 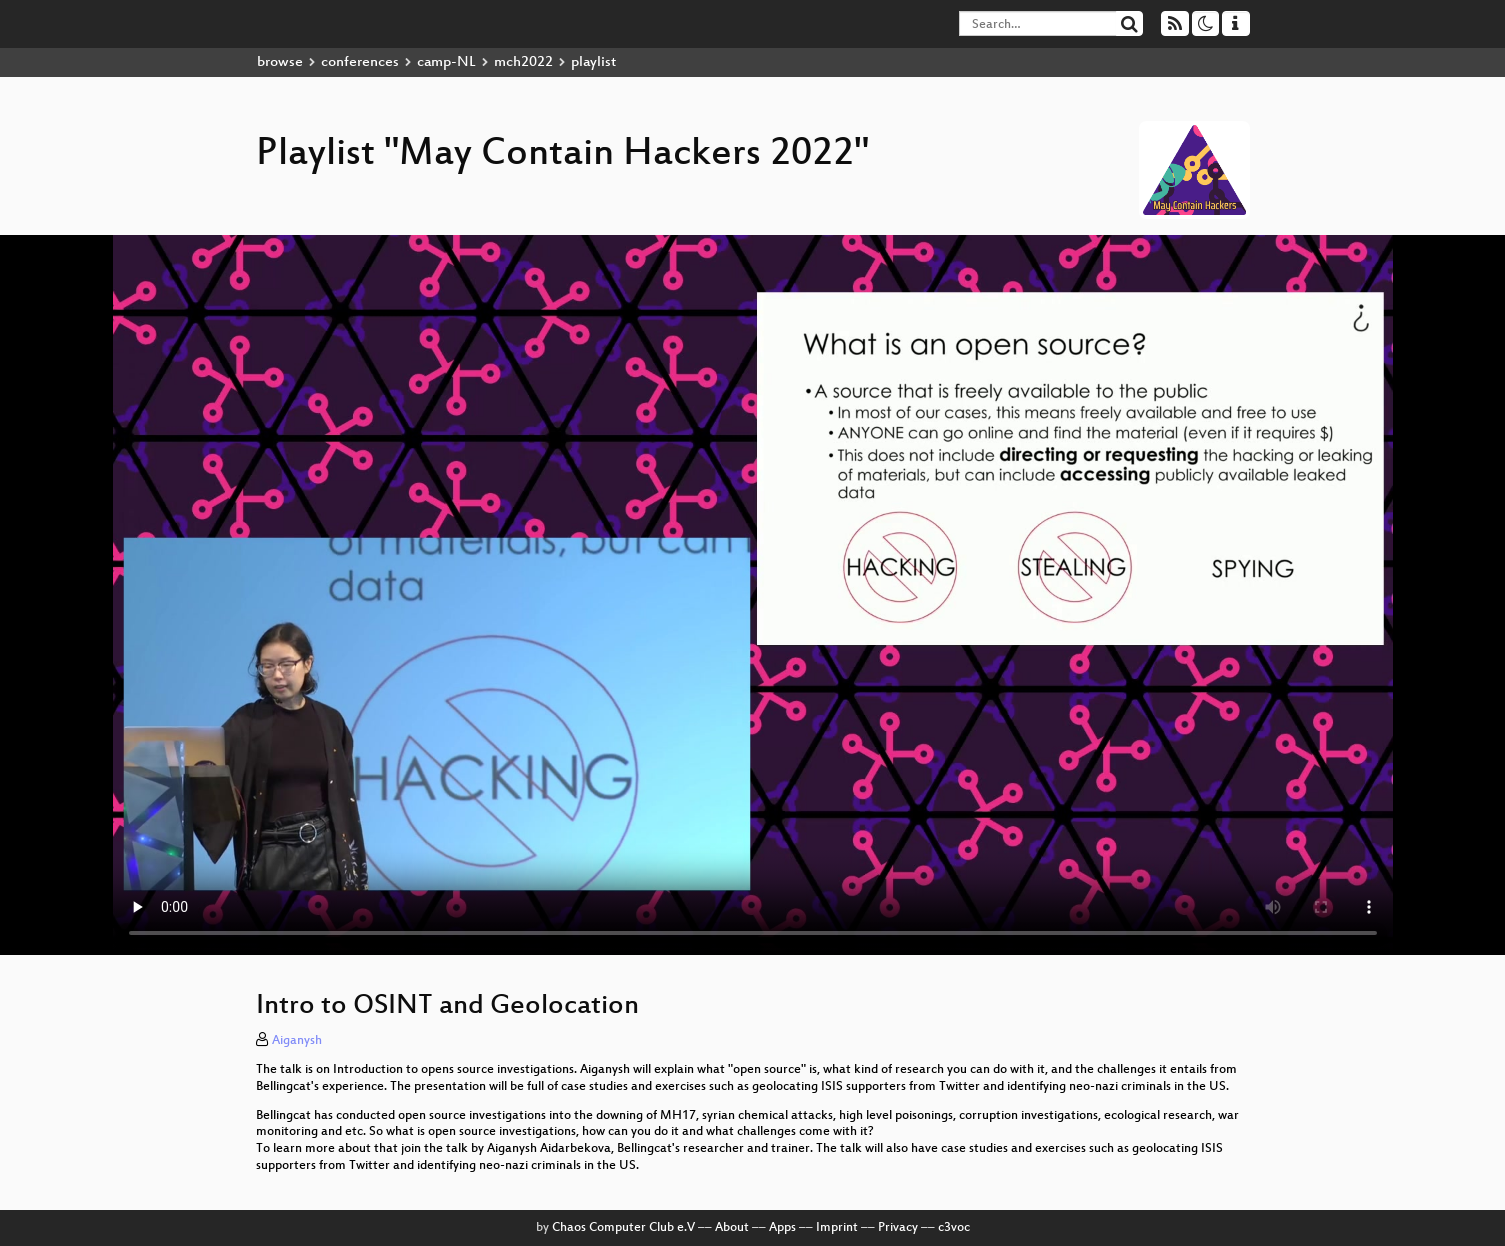 I want to click on Privacy, so click(x=898, y=1228).